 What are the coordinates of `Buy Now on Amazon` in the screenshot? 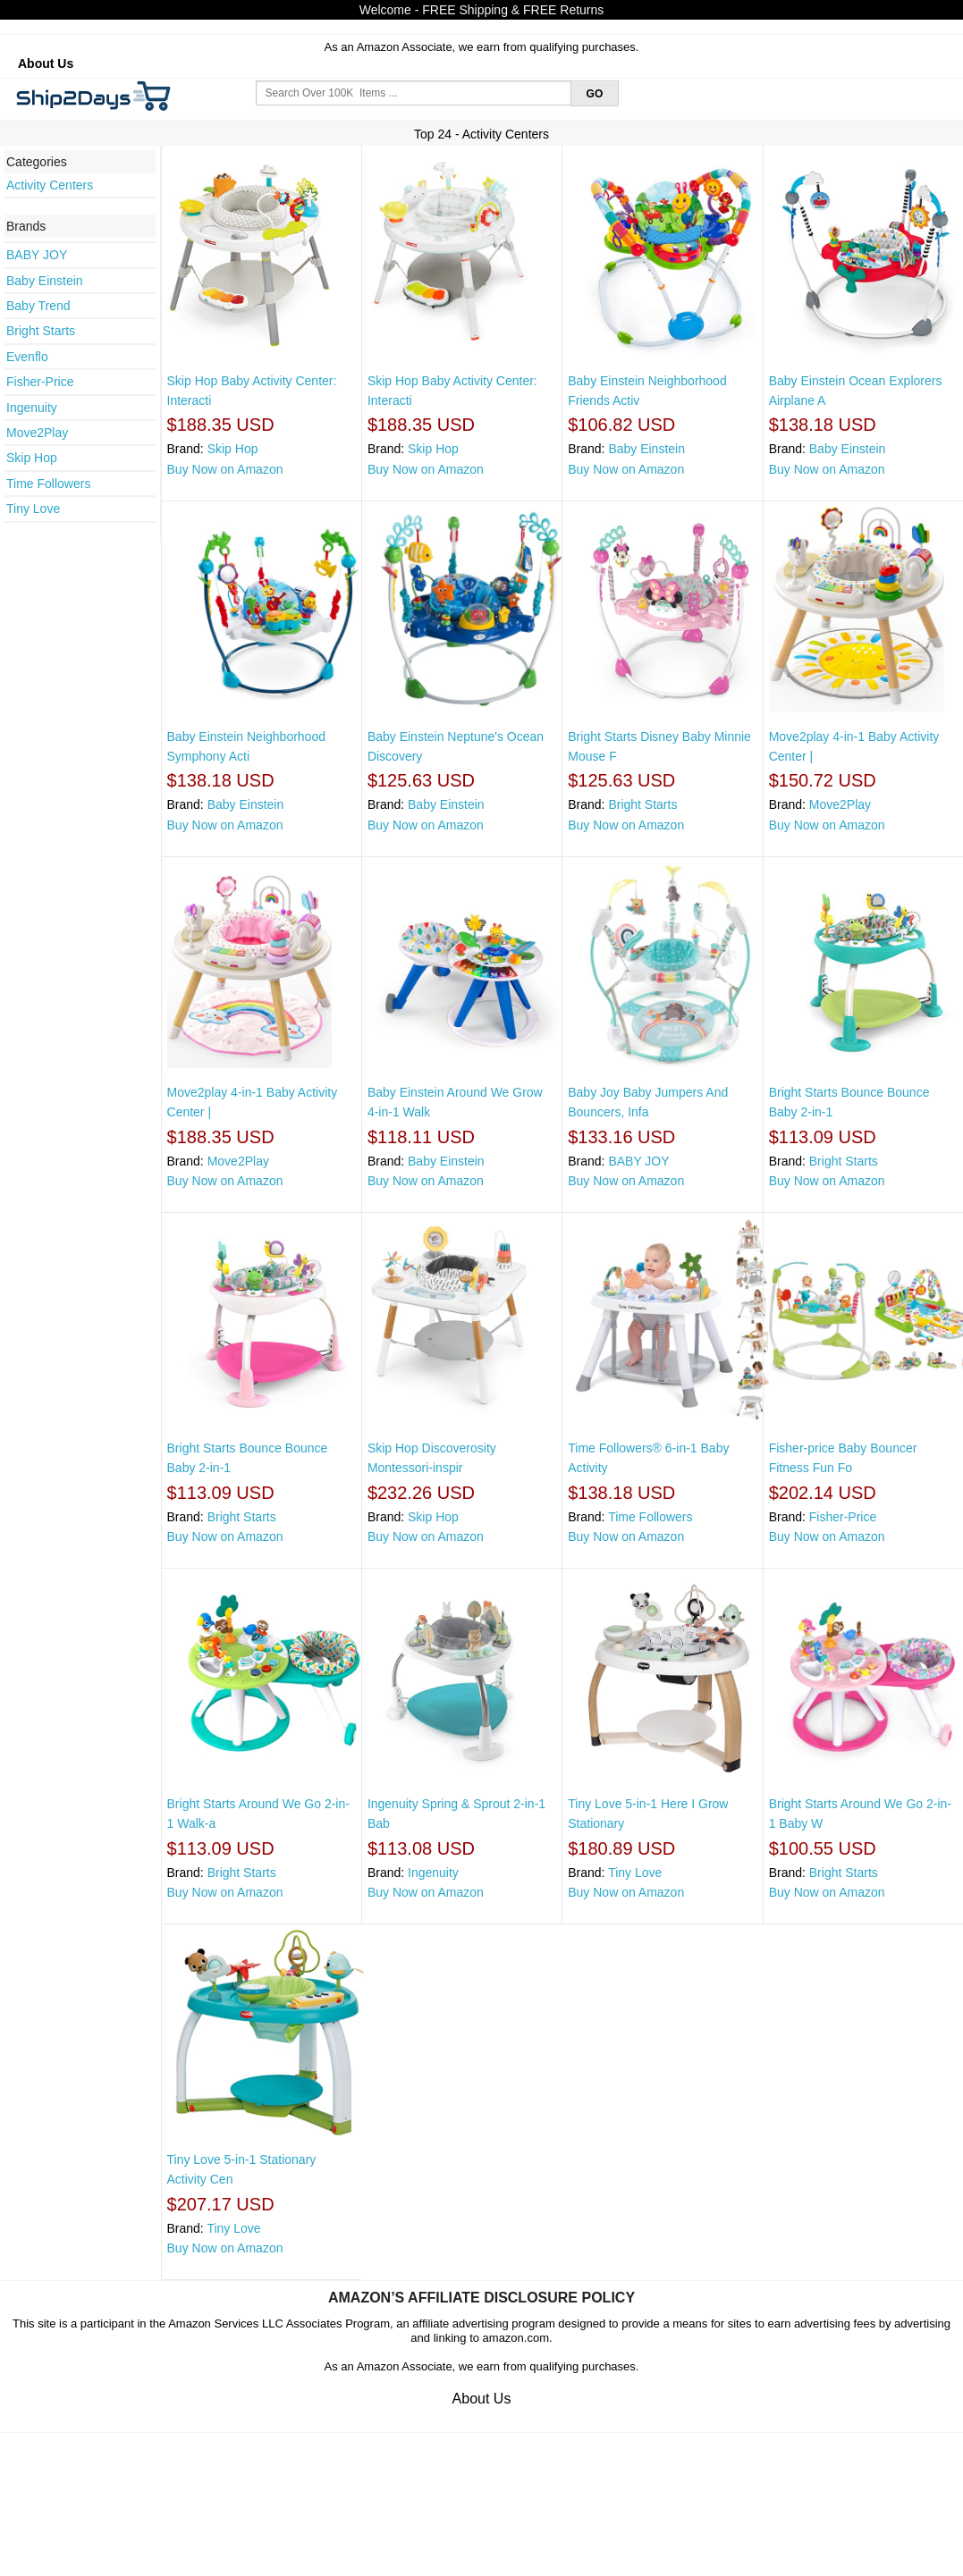 It's located at (225, 469).